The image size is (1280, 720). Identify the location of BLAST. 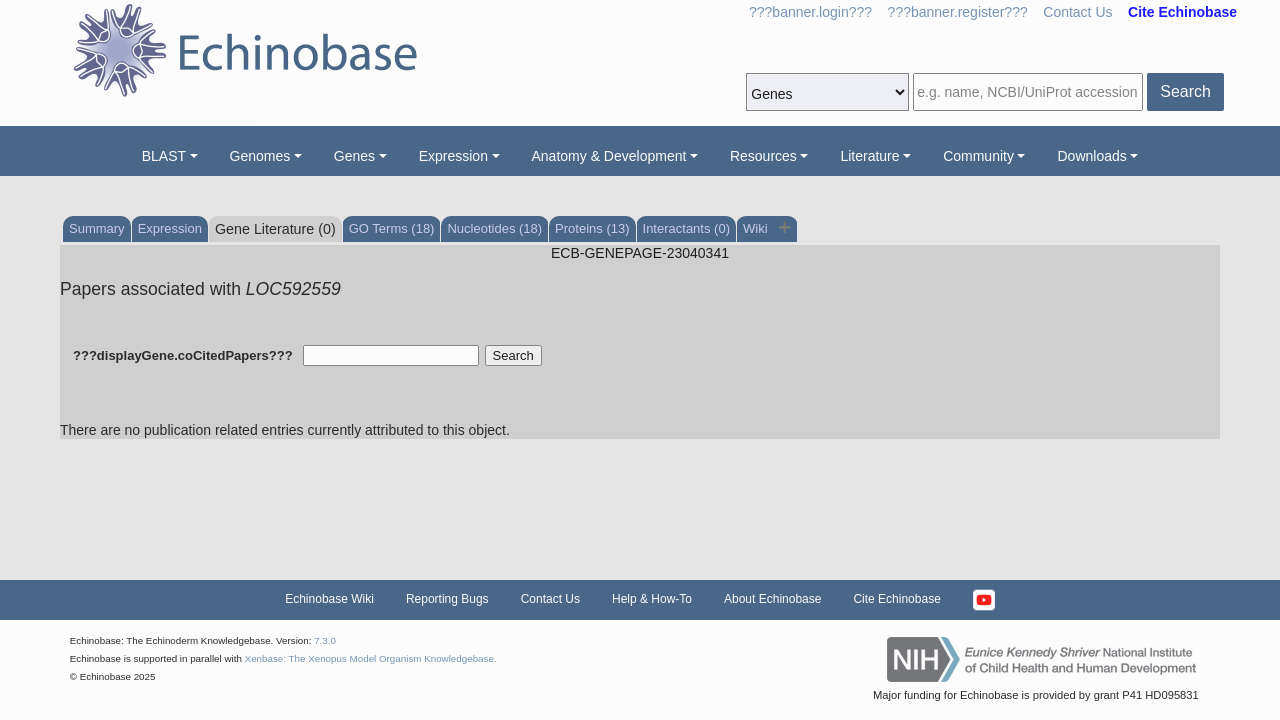
(164, 156).